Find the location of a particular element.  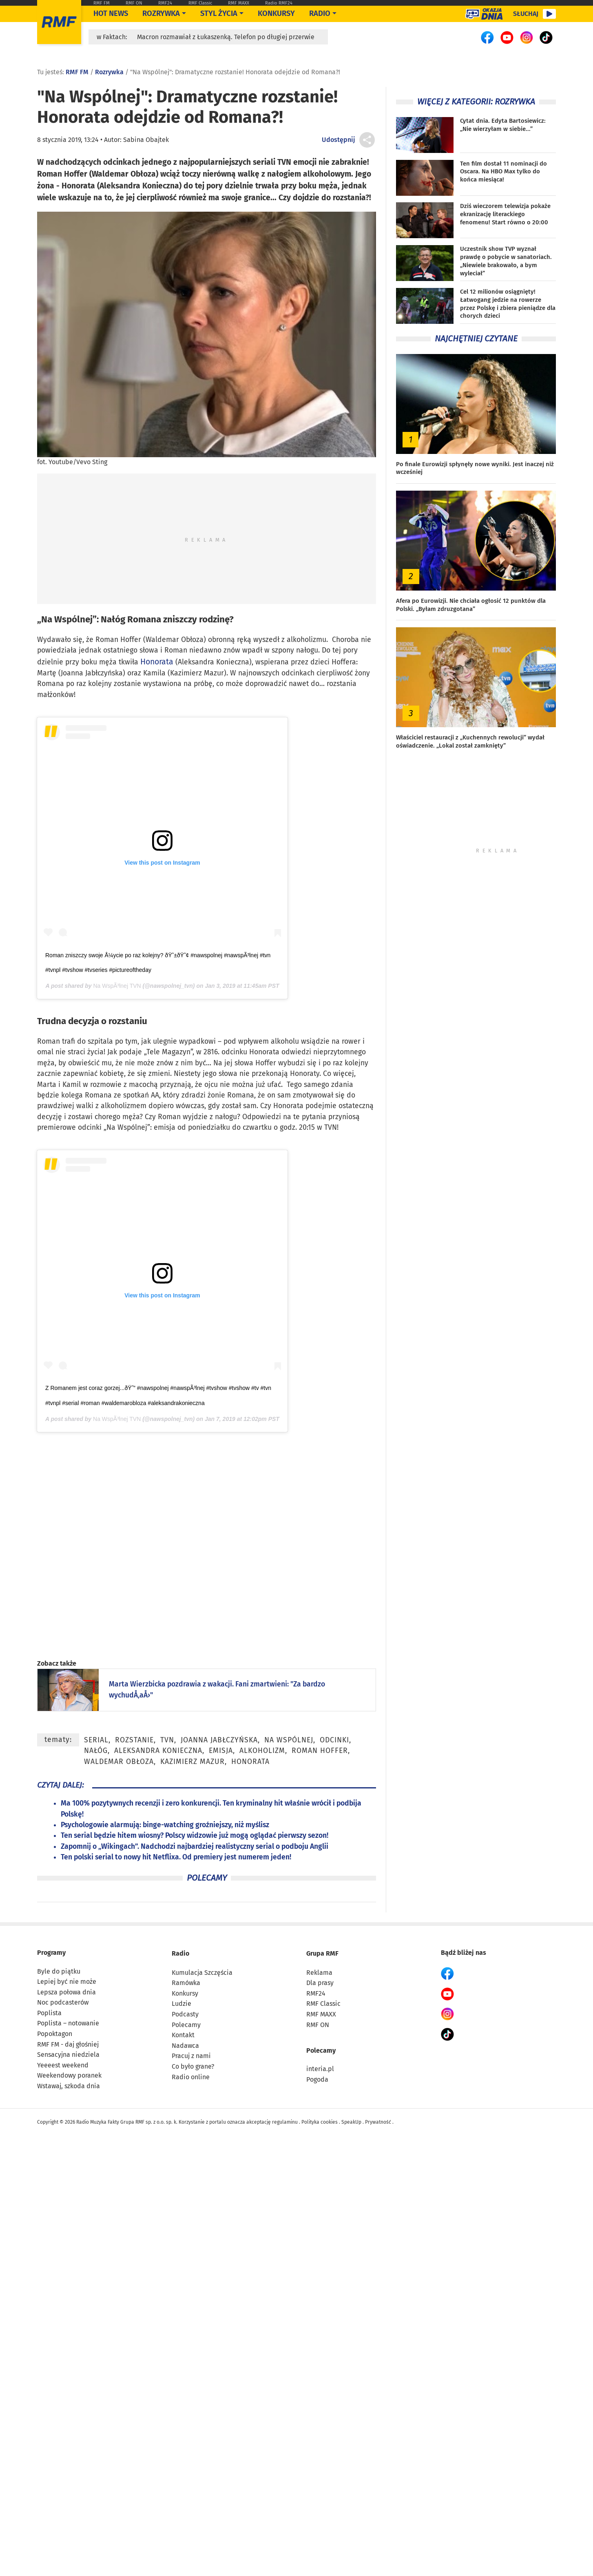

nałóg is located at coordinates (96, 1750).